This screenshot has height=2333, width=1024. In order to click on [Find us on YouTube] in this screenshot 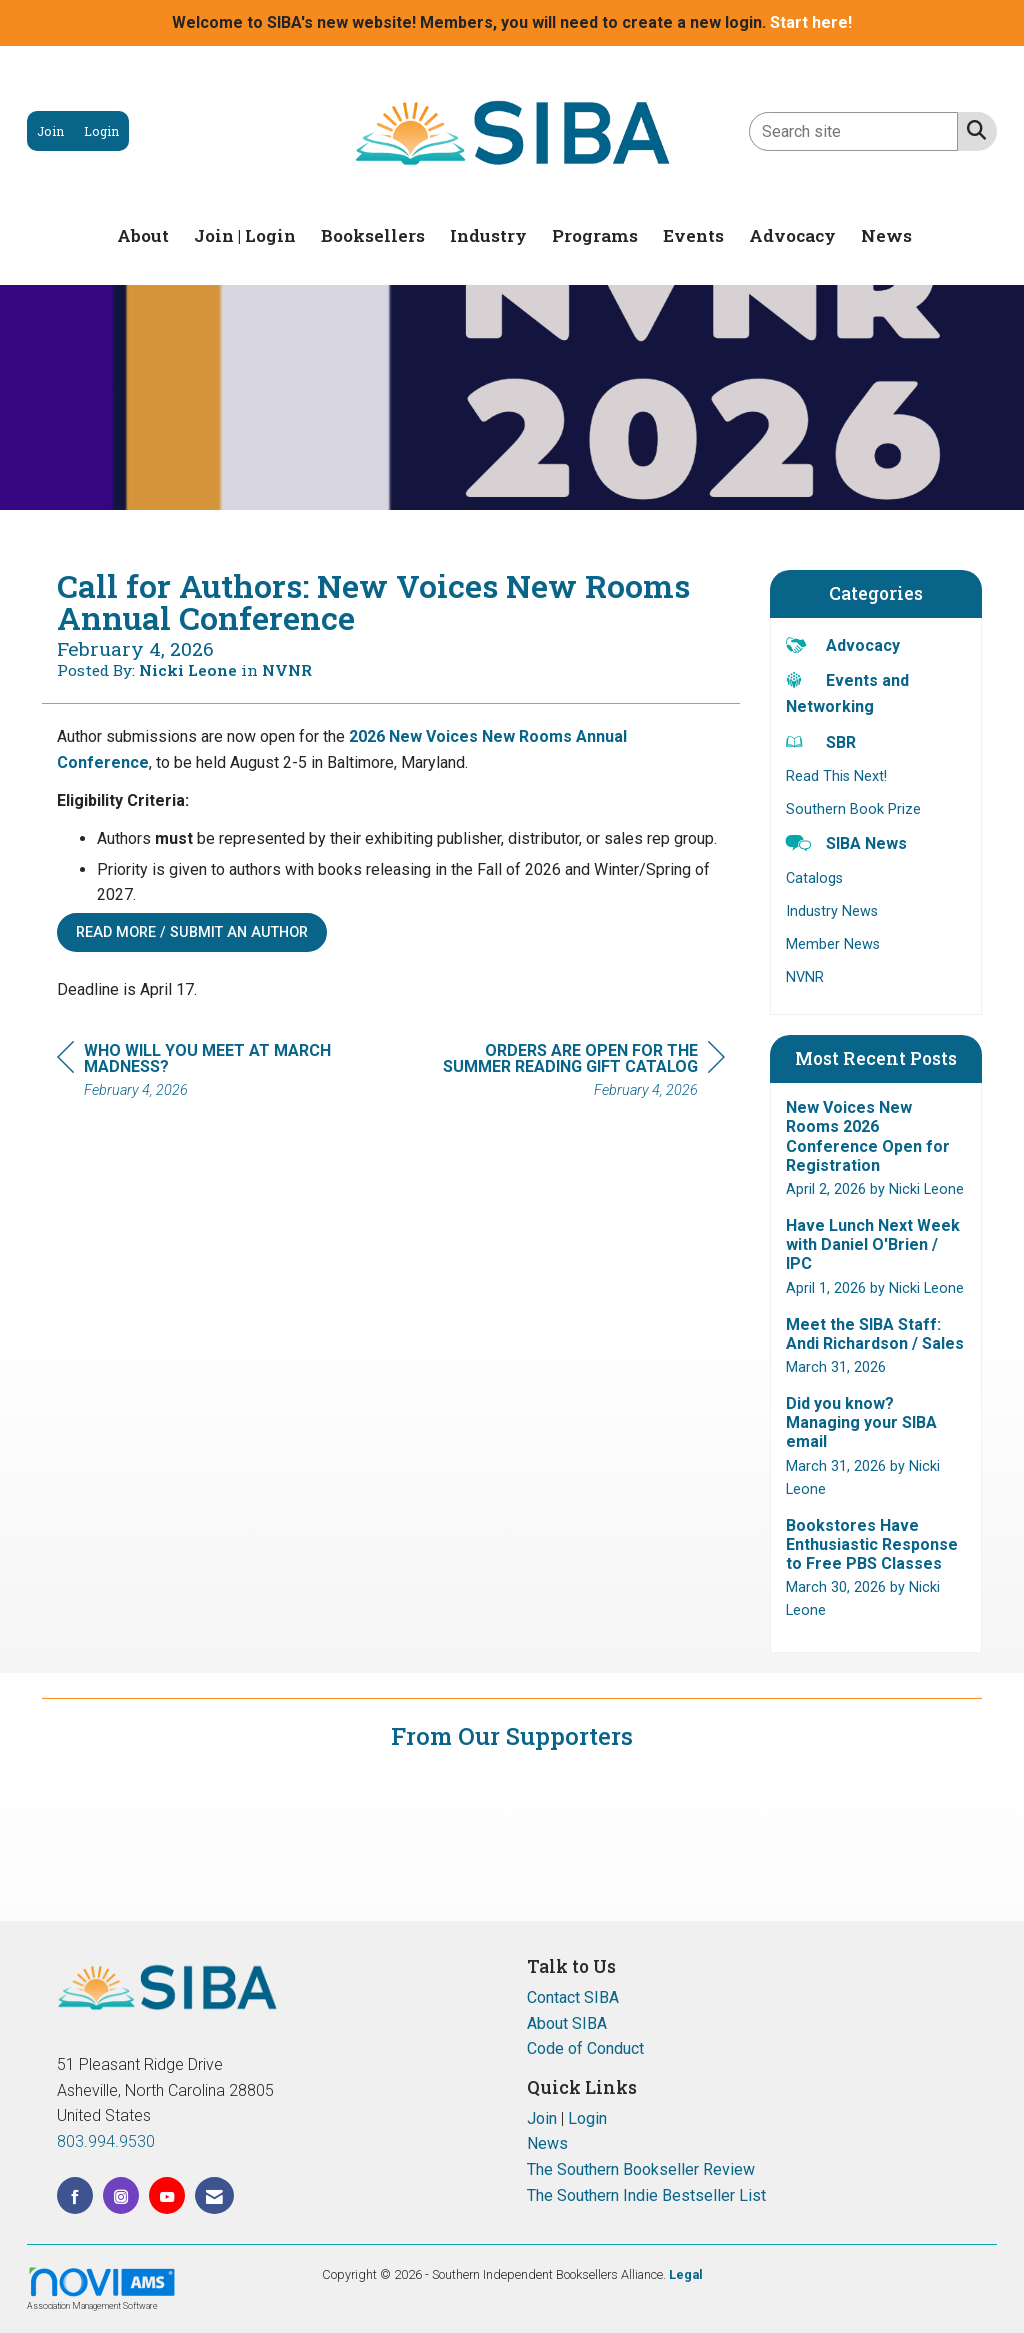, I will do `click(167, 2195)`.